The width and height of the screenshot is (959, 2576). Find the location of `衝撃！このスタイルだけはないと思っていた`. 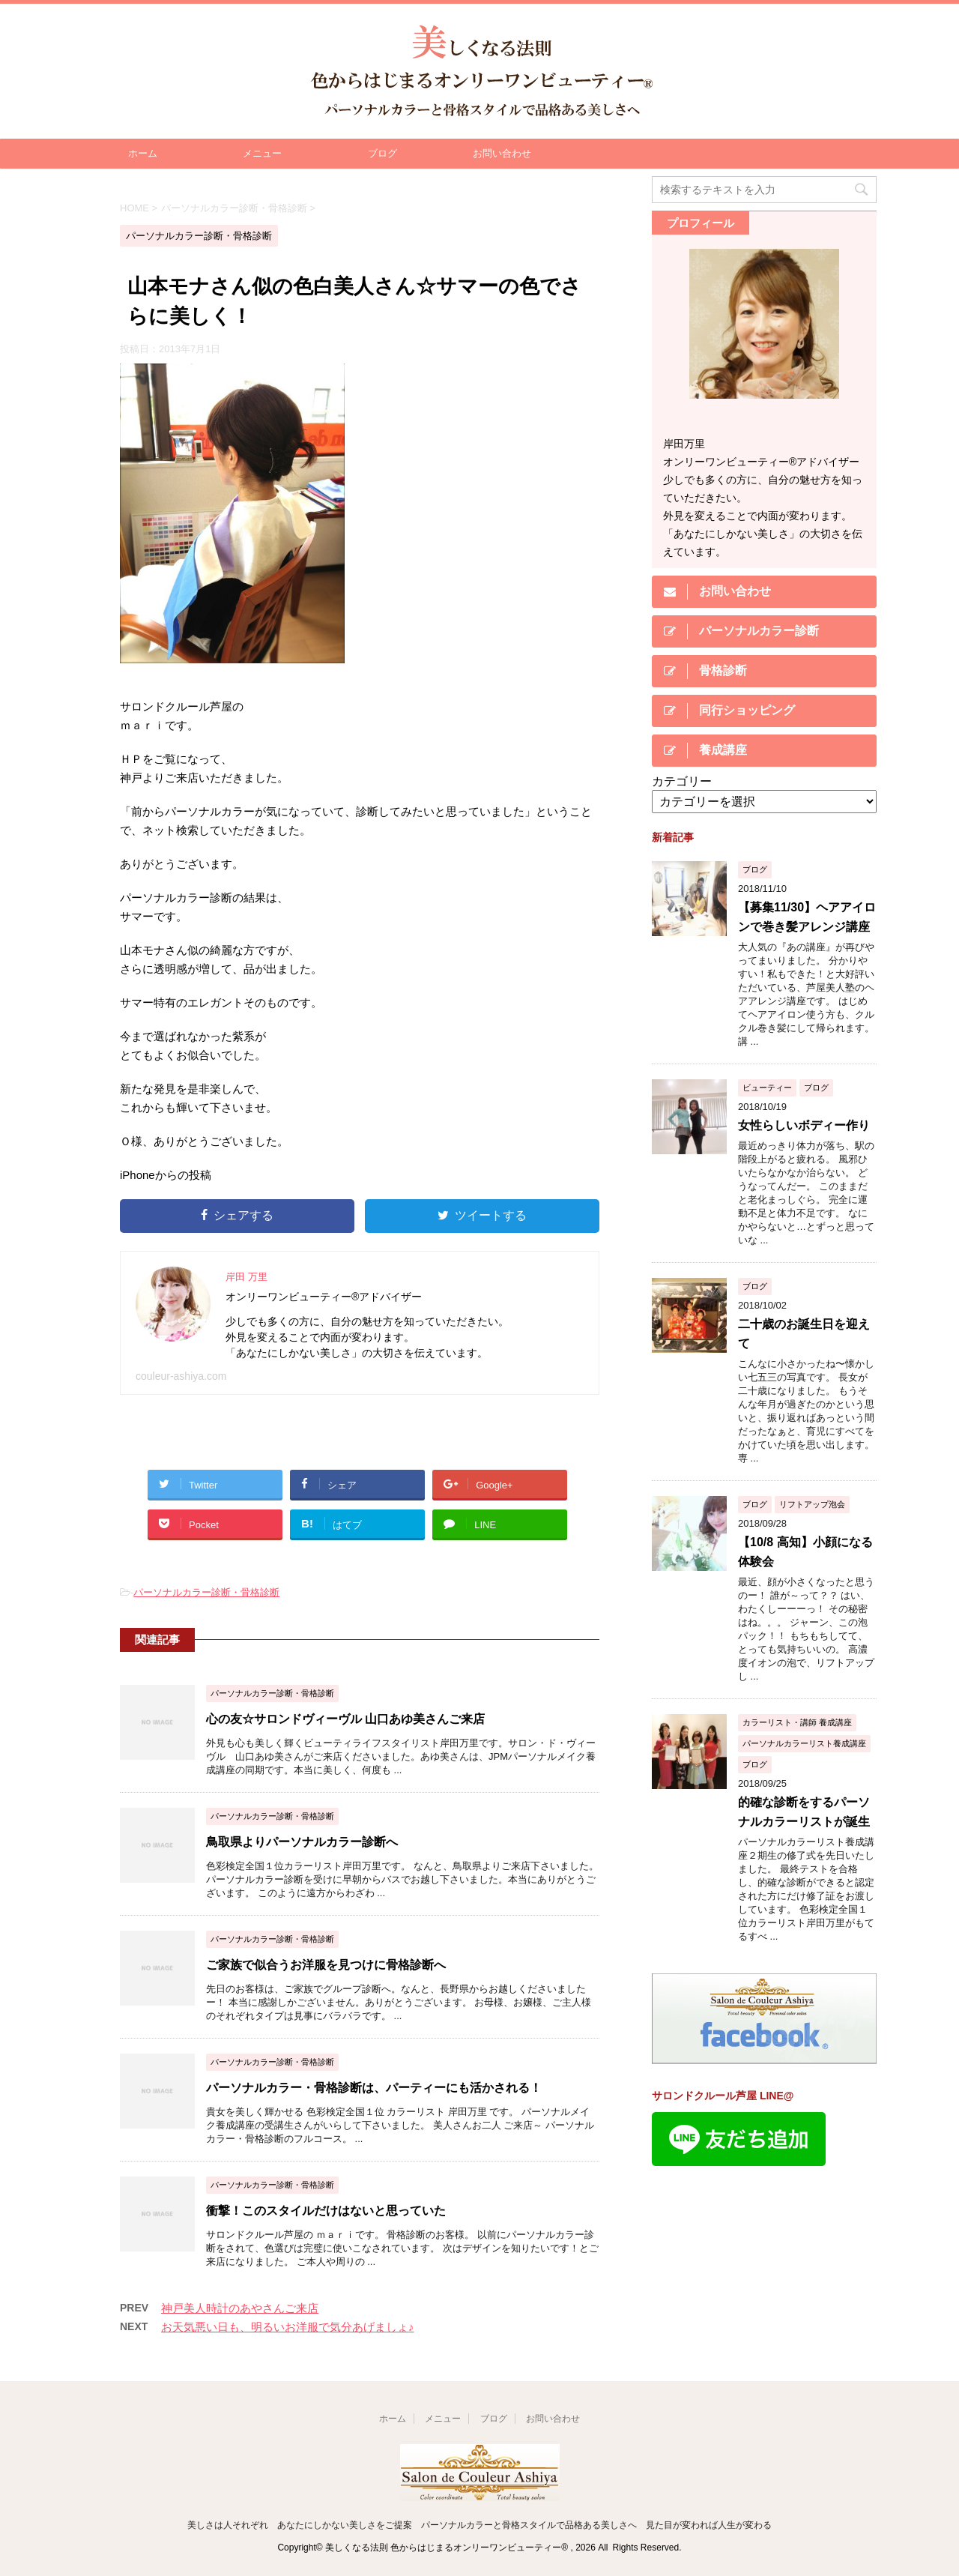

衝撃！このスタイルだけはないと思っていた is located at coordinates (326, 2210).